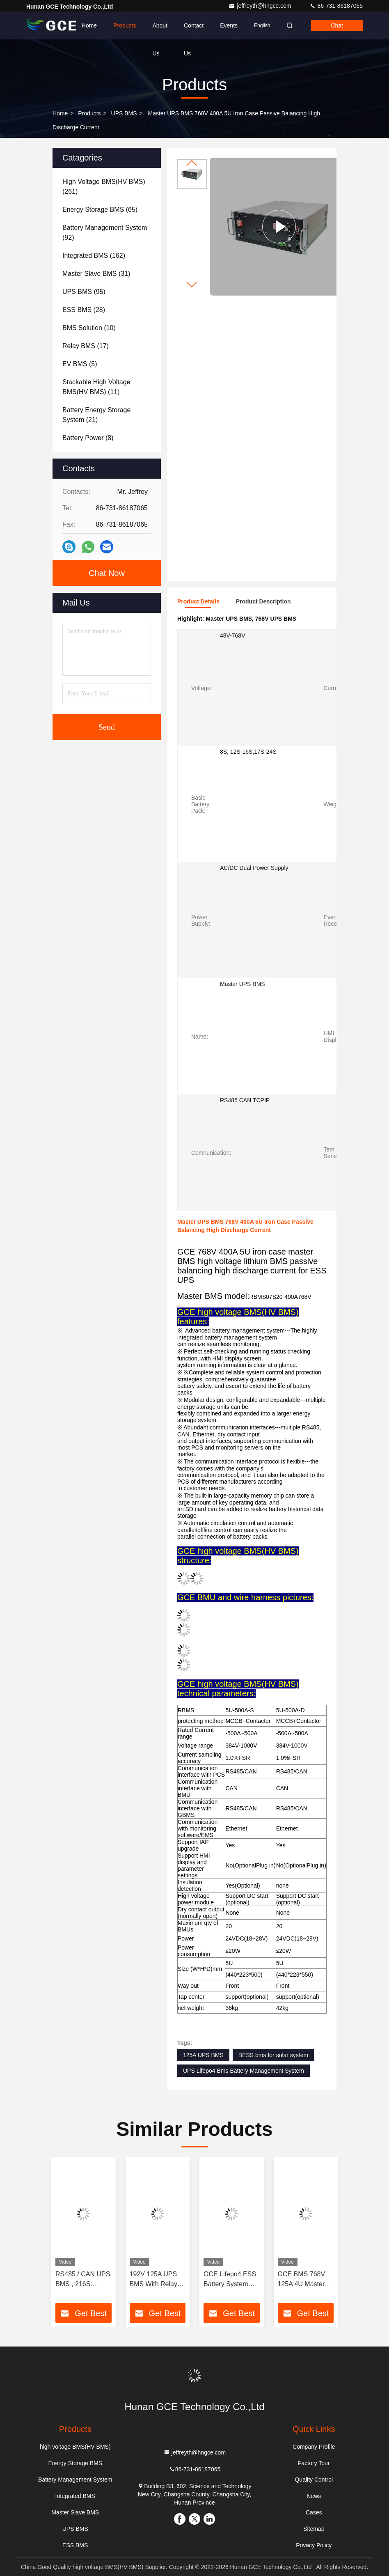 The height and width of the screenshot is (2576, 389). I want to click on (5), so click(79, 363).